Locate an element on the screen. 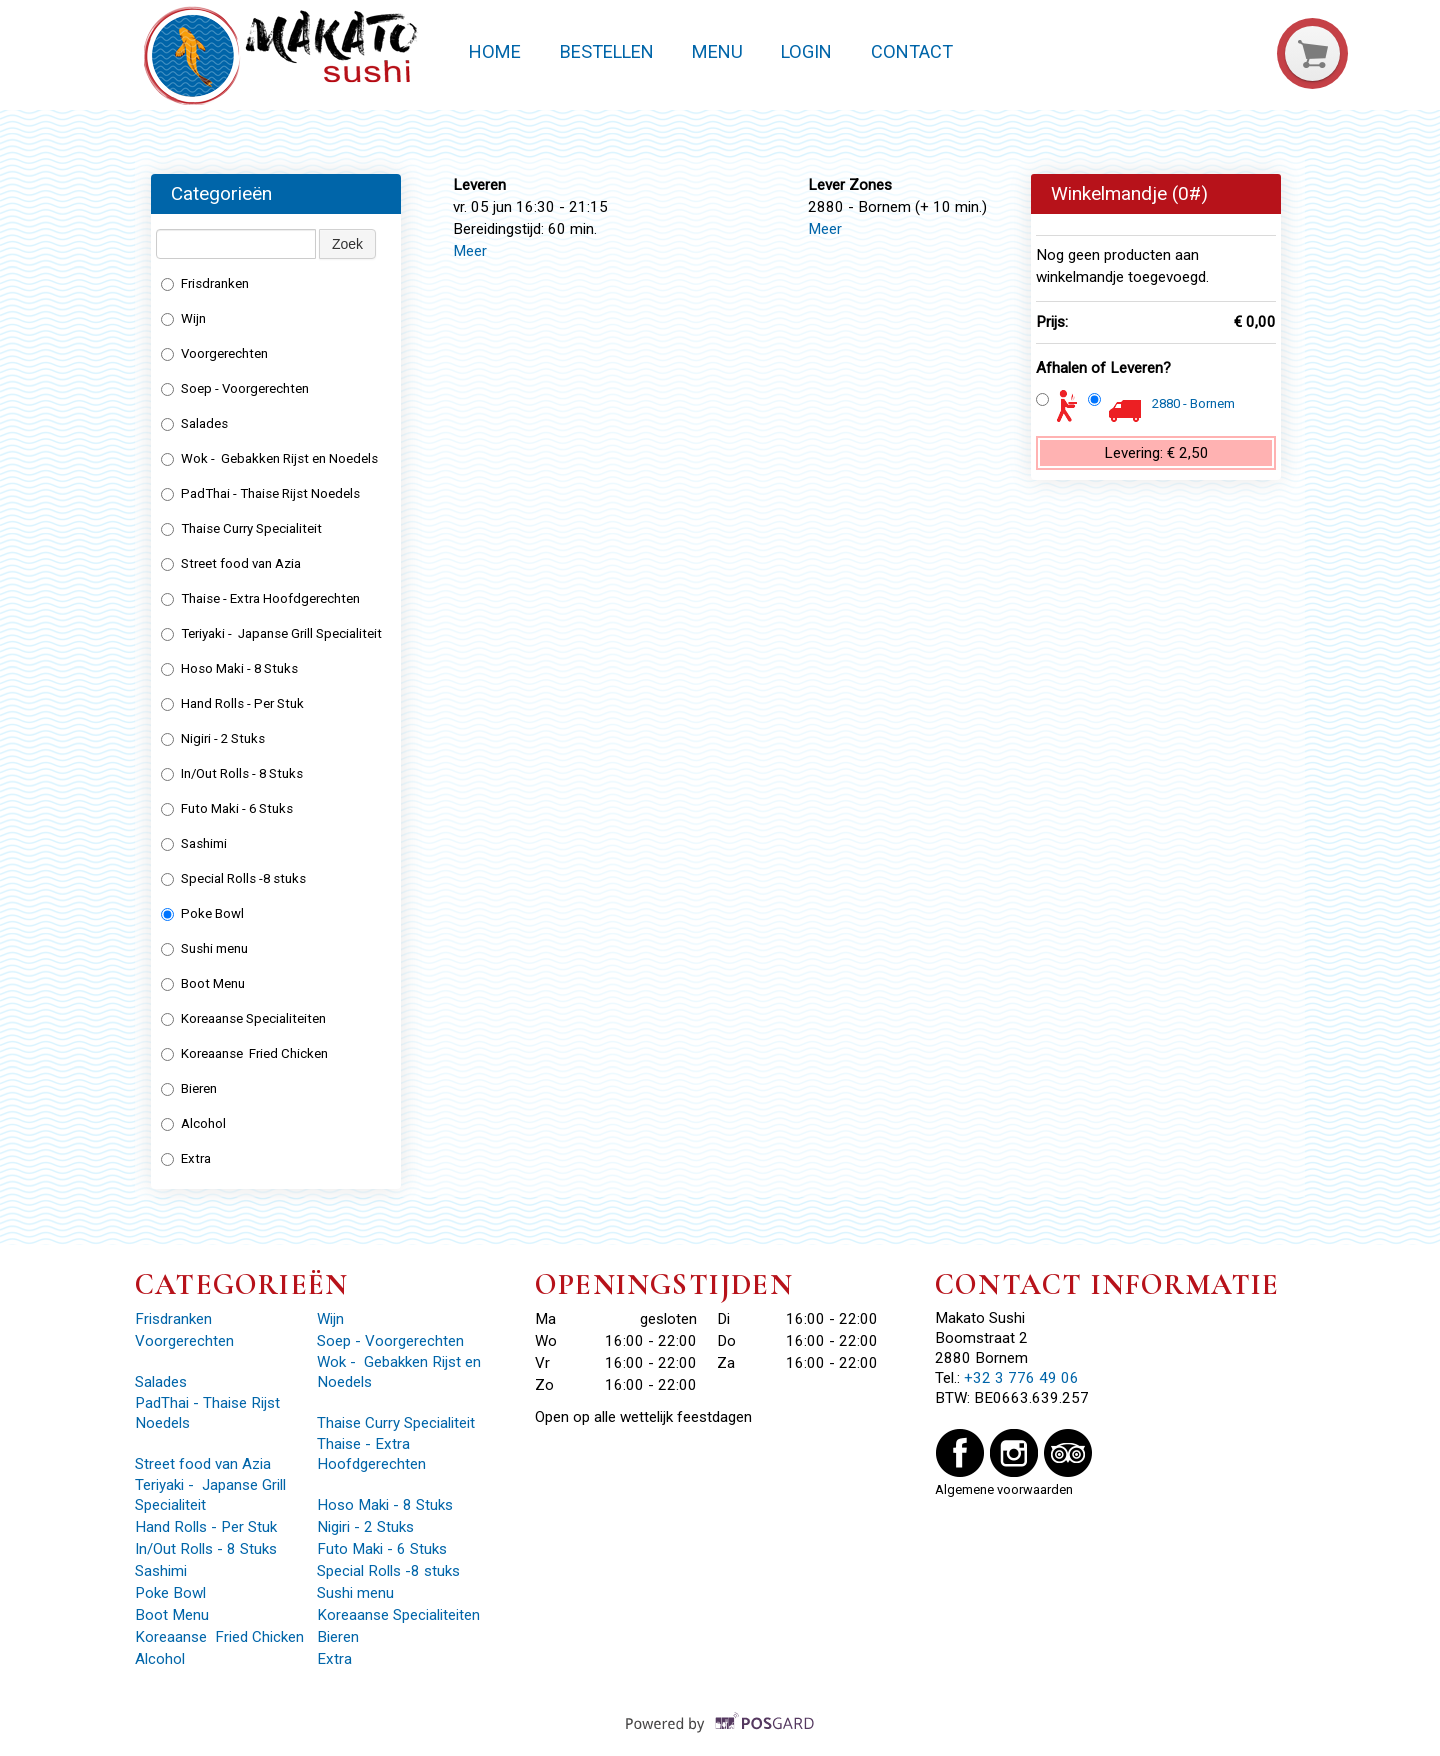 Image resolution: width=1440 pixels, height=1756 pixels. Street food van Azia is located at coordinates (232, 563).